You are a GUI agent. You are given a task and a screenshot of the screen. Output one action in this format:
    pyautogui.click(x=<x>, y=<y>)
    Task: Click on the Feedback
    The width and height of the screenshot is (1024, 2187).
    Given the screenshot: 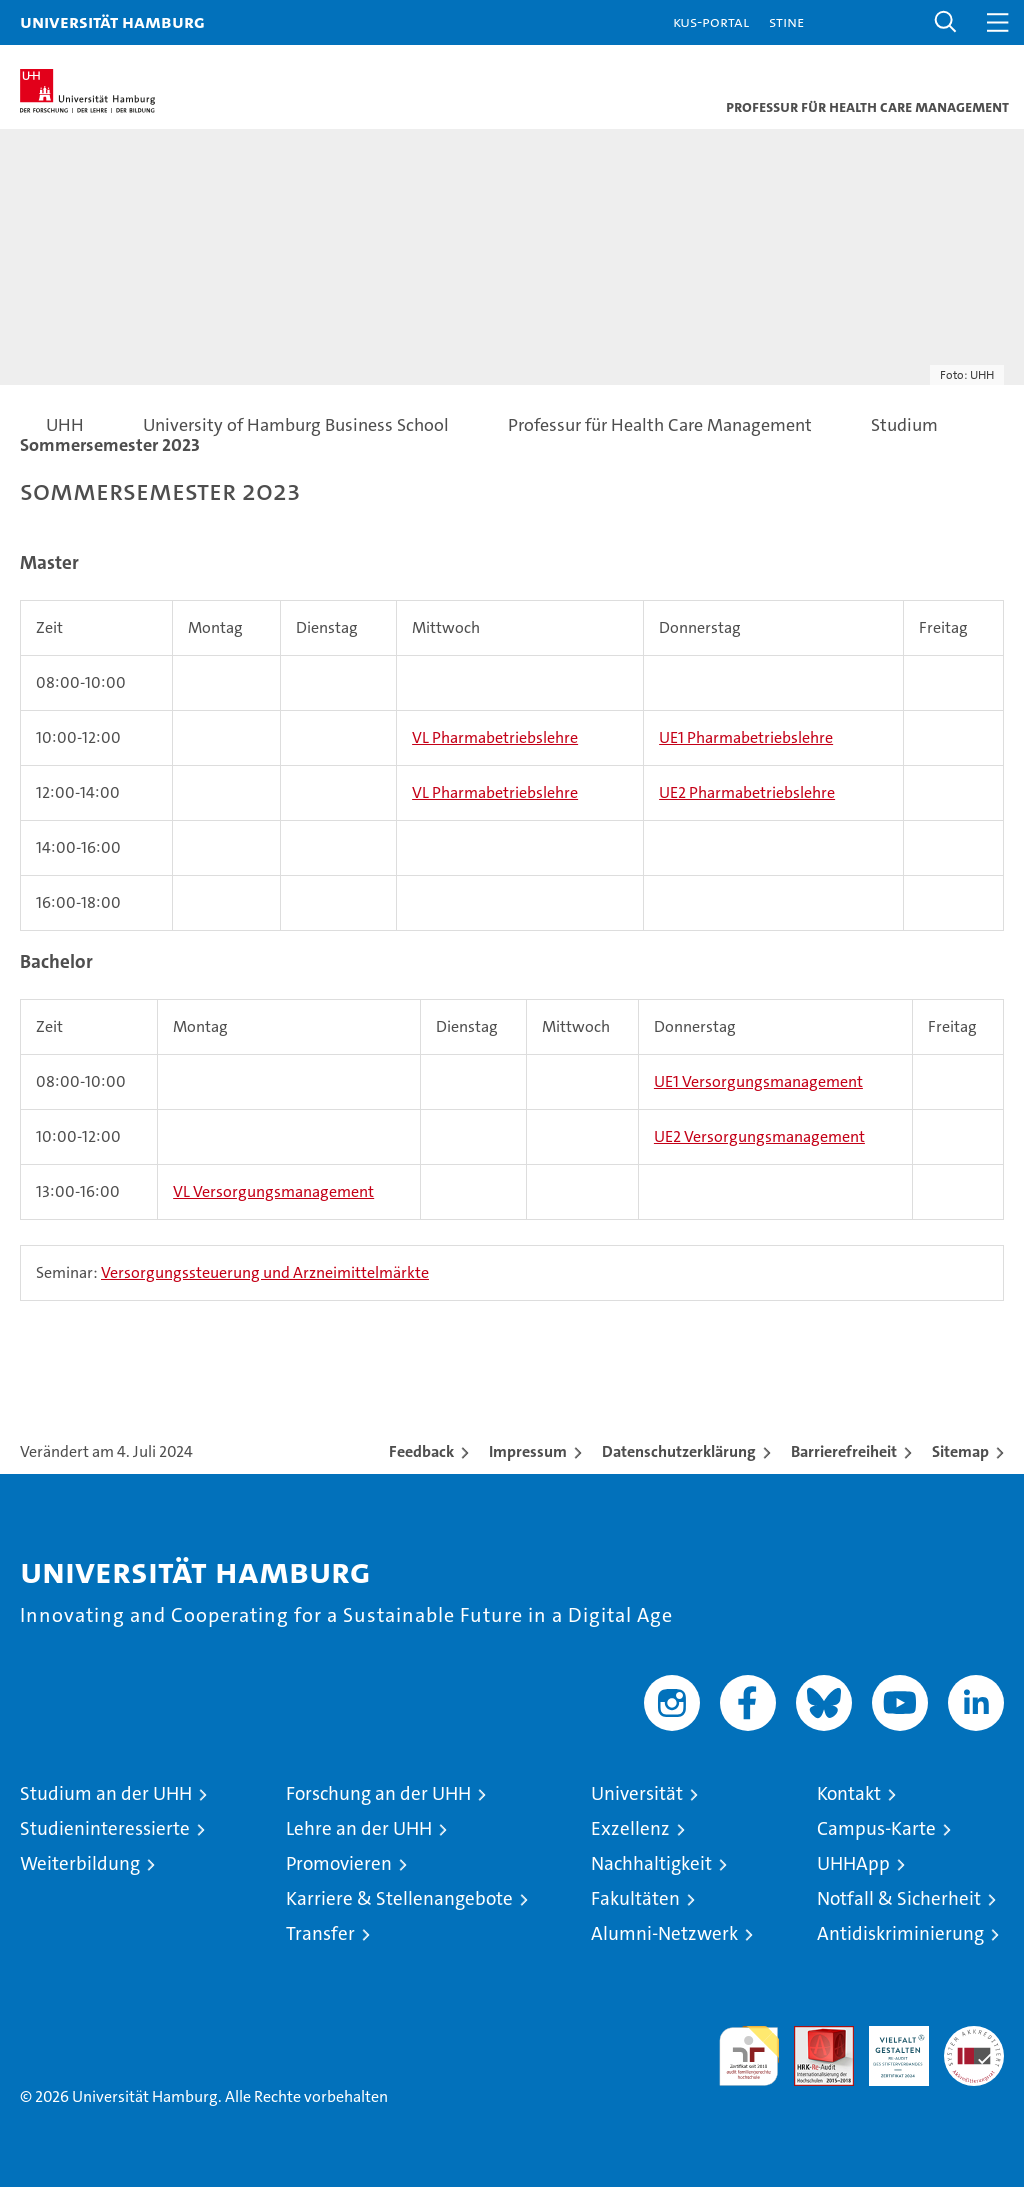 What is the action you would take?
    pyautogui.click(x=421, y=1451)
    